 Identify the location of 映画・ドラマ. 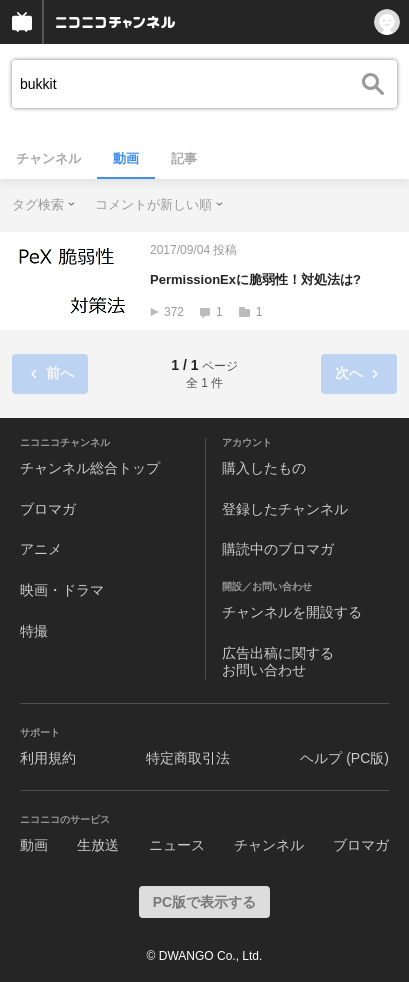
(62, 590).